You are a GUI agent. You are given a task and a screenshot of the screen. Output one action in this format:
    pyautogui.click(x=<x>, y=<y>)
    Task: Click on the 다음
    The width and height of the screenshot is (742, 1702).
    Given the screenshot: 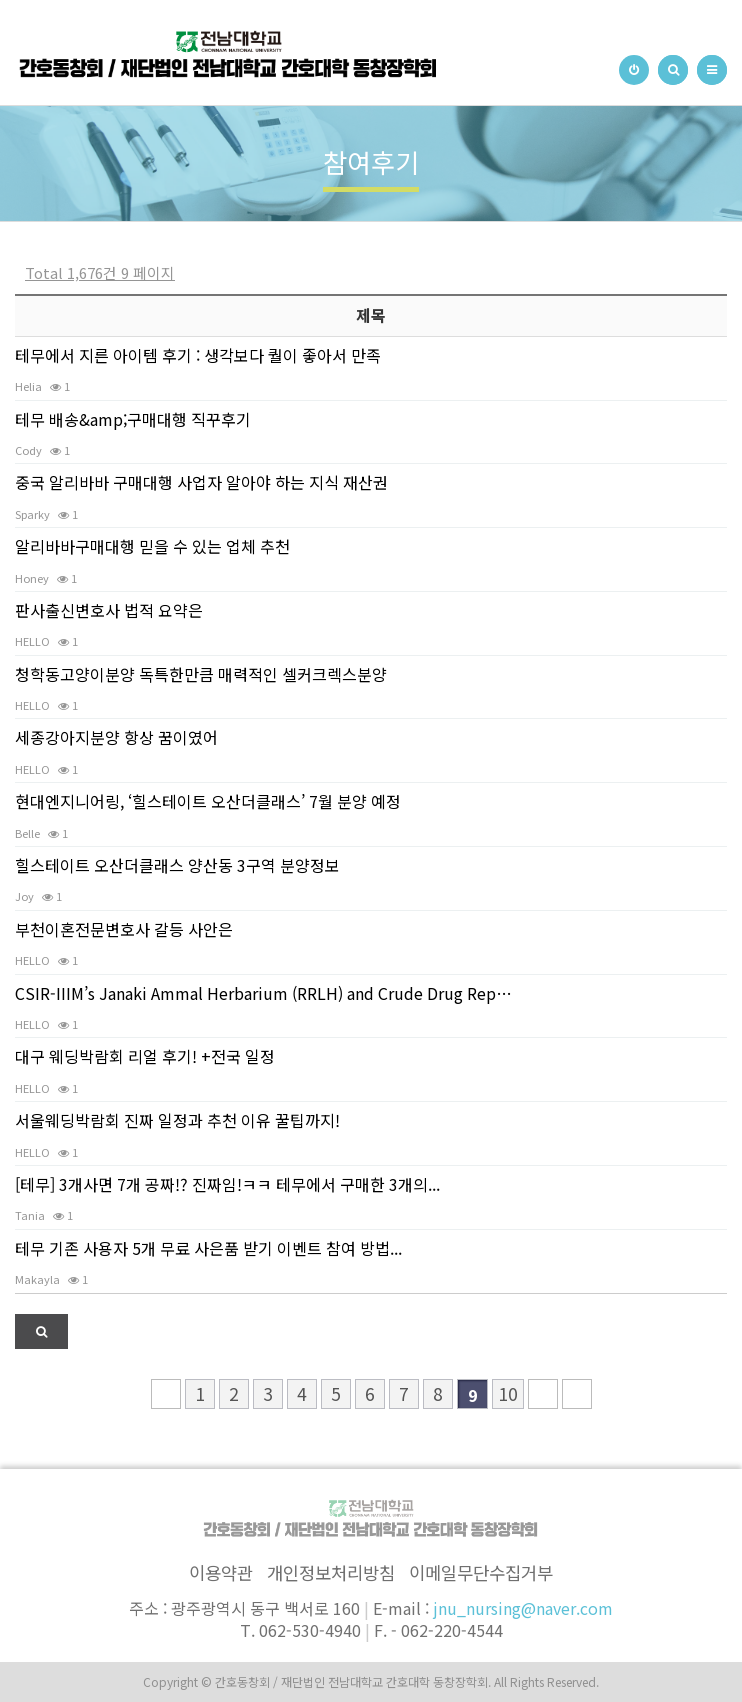 What is the action you would take?
    pyautogui.click(x=543, y=1394)
    